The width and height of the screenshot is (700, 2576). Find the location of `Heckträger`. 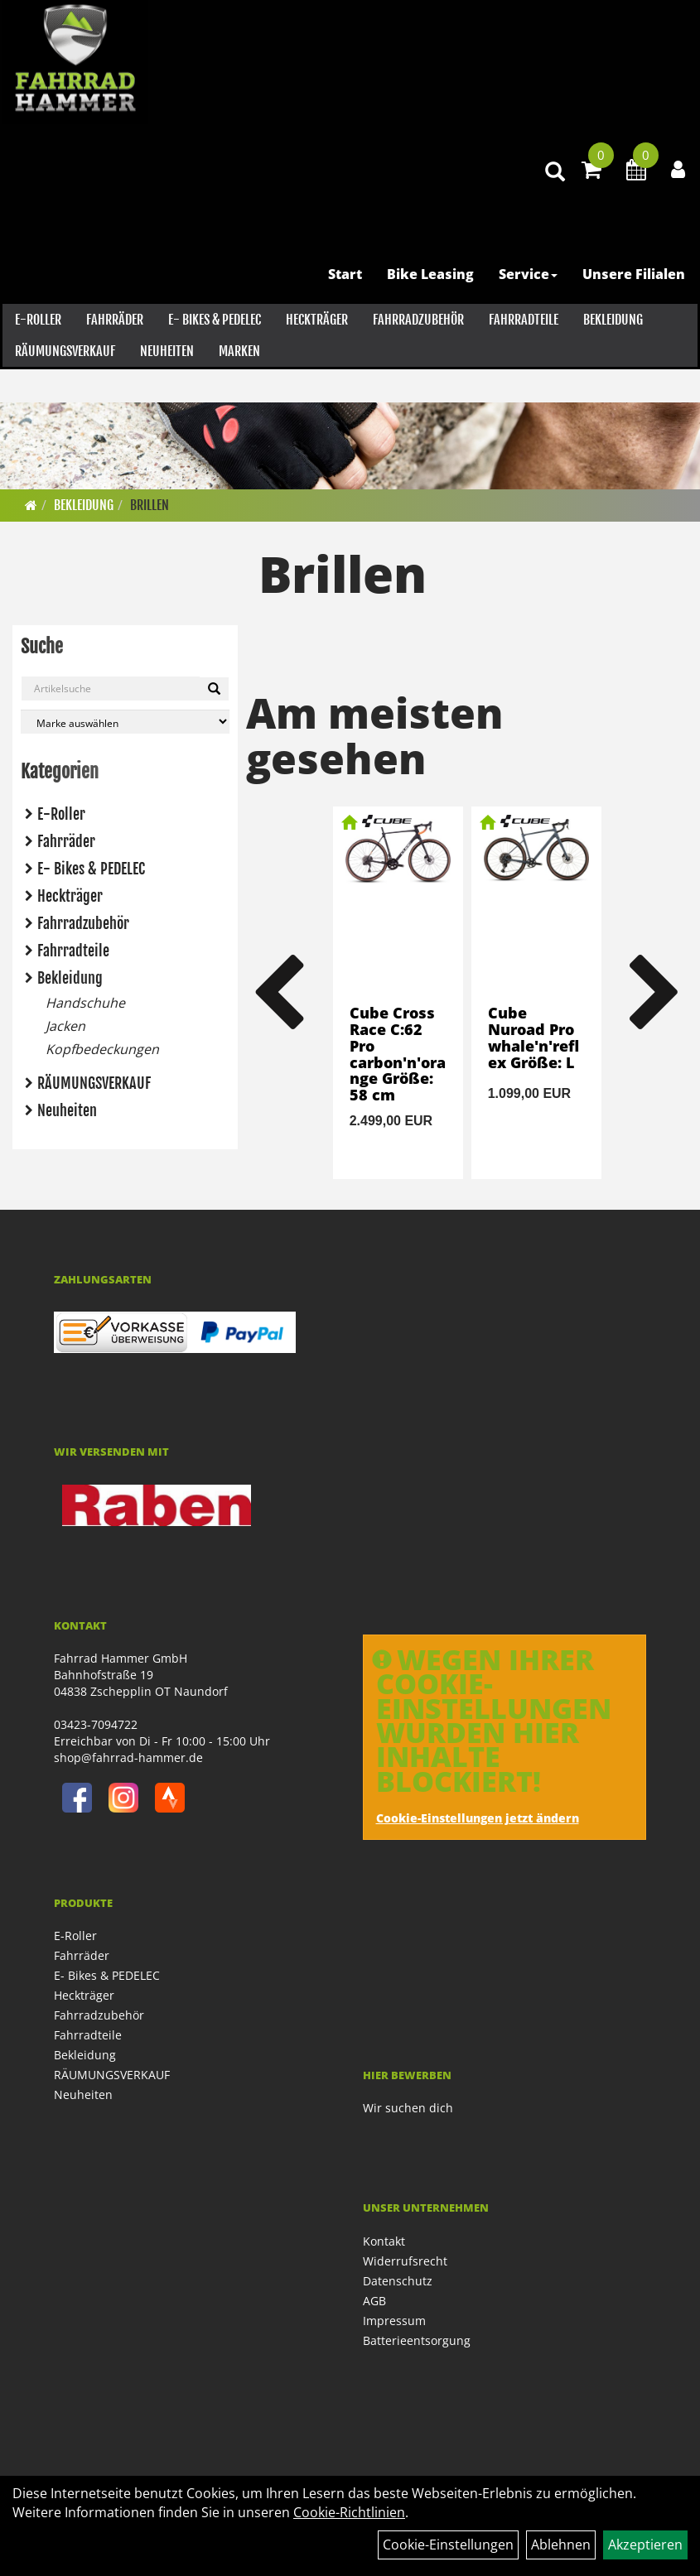

Heckträger is located at coordinates (314, 355).